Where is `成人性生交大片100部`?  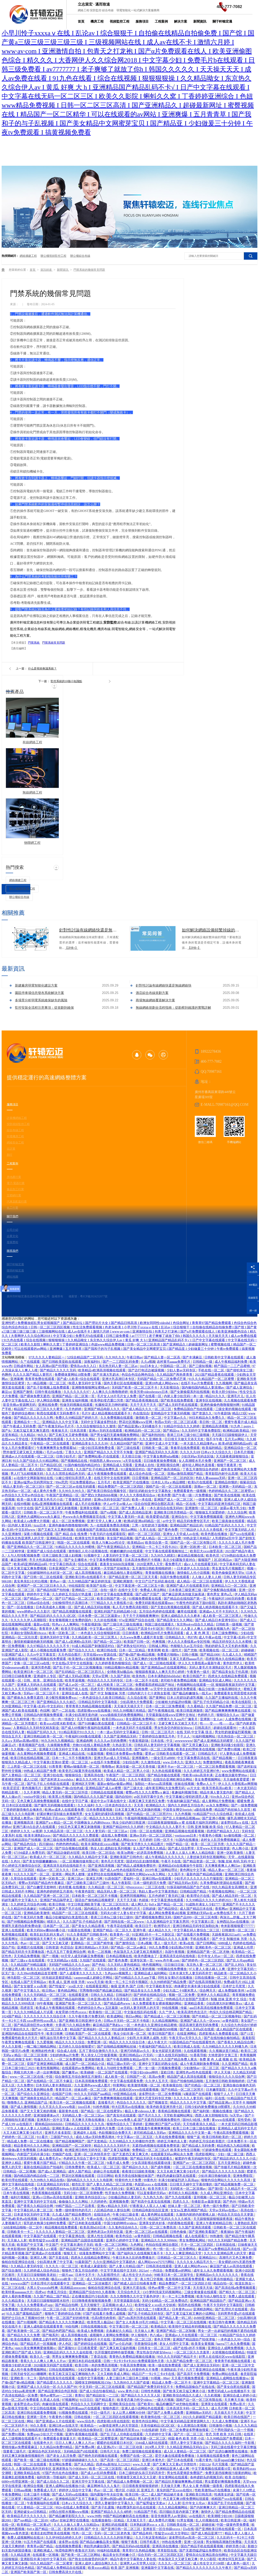
成人性生交大片100部 is located at coordinates (209, 2563).